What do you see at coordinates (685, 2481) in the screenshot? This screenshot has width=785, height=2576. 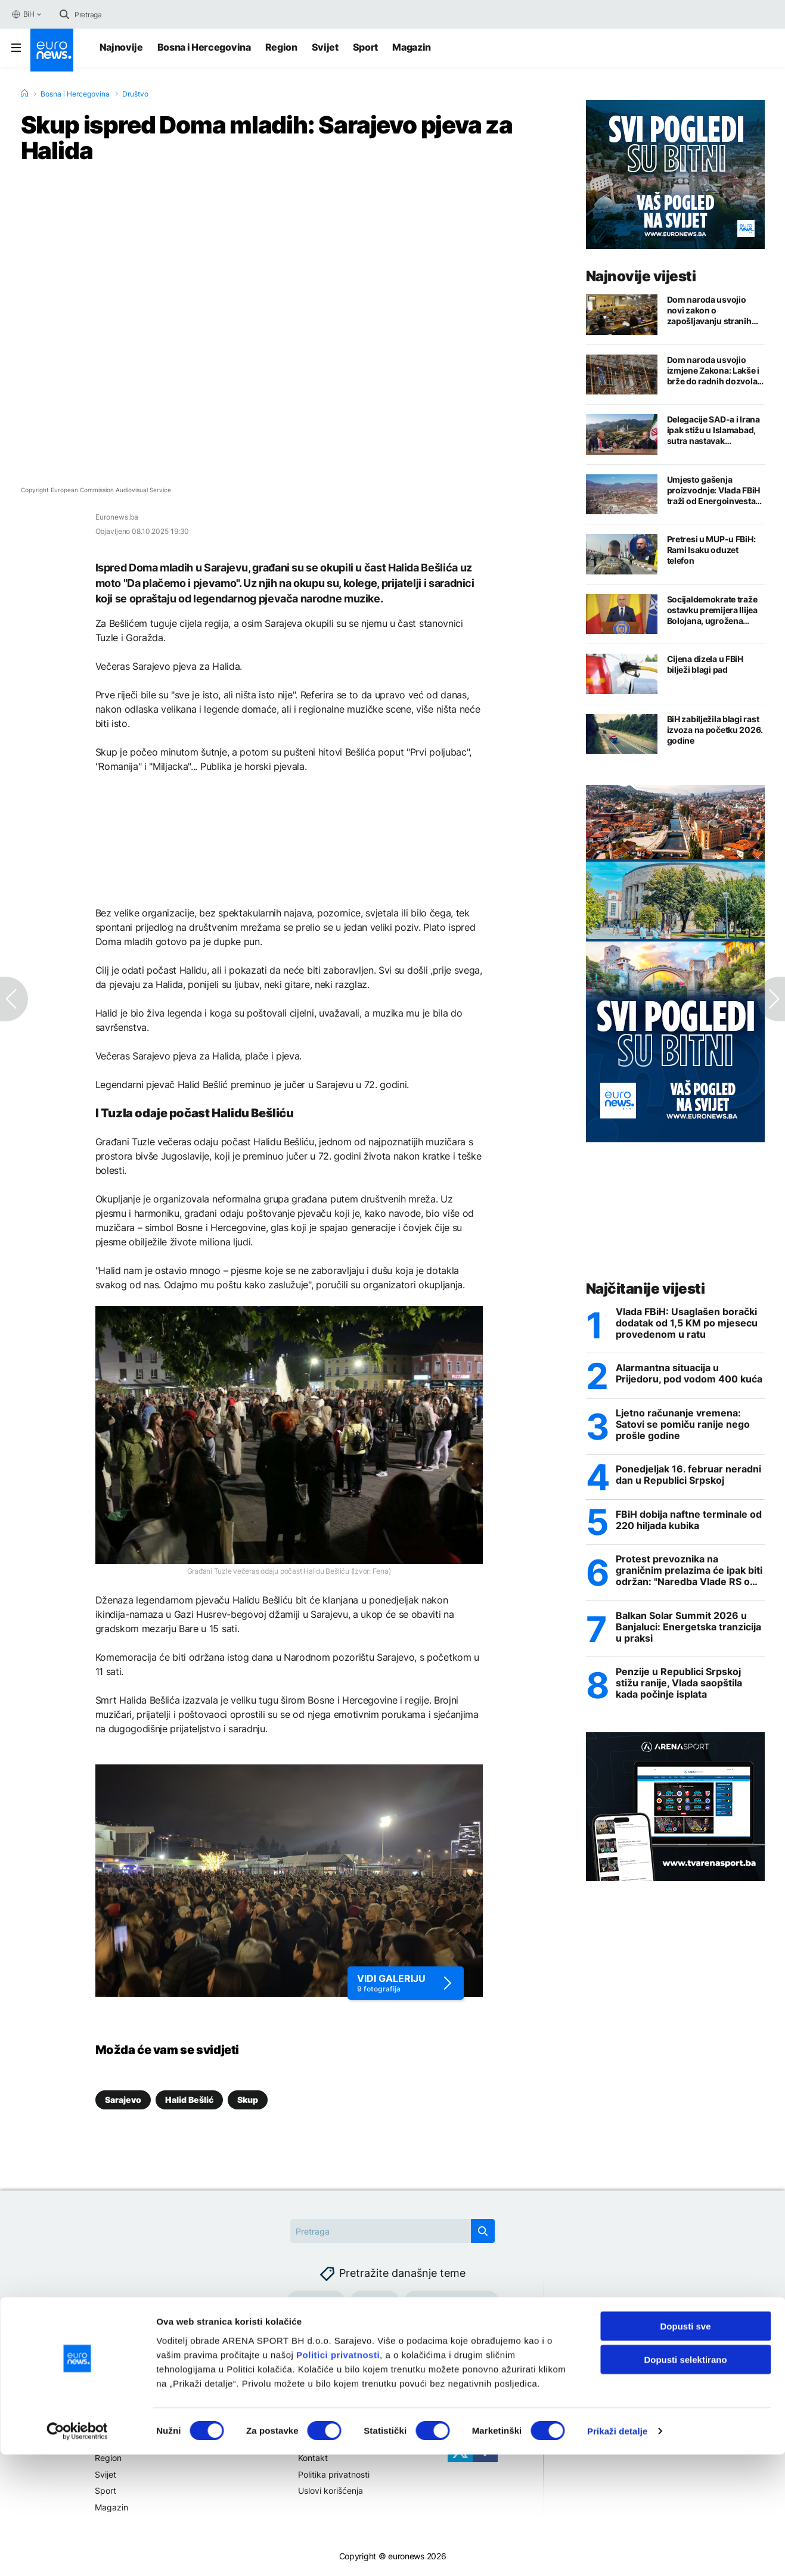 I see `Dopusti selektirano` at bounding box center [685, 2481].